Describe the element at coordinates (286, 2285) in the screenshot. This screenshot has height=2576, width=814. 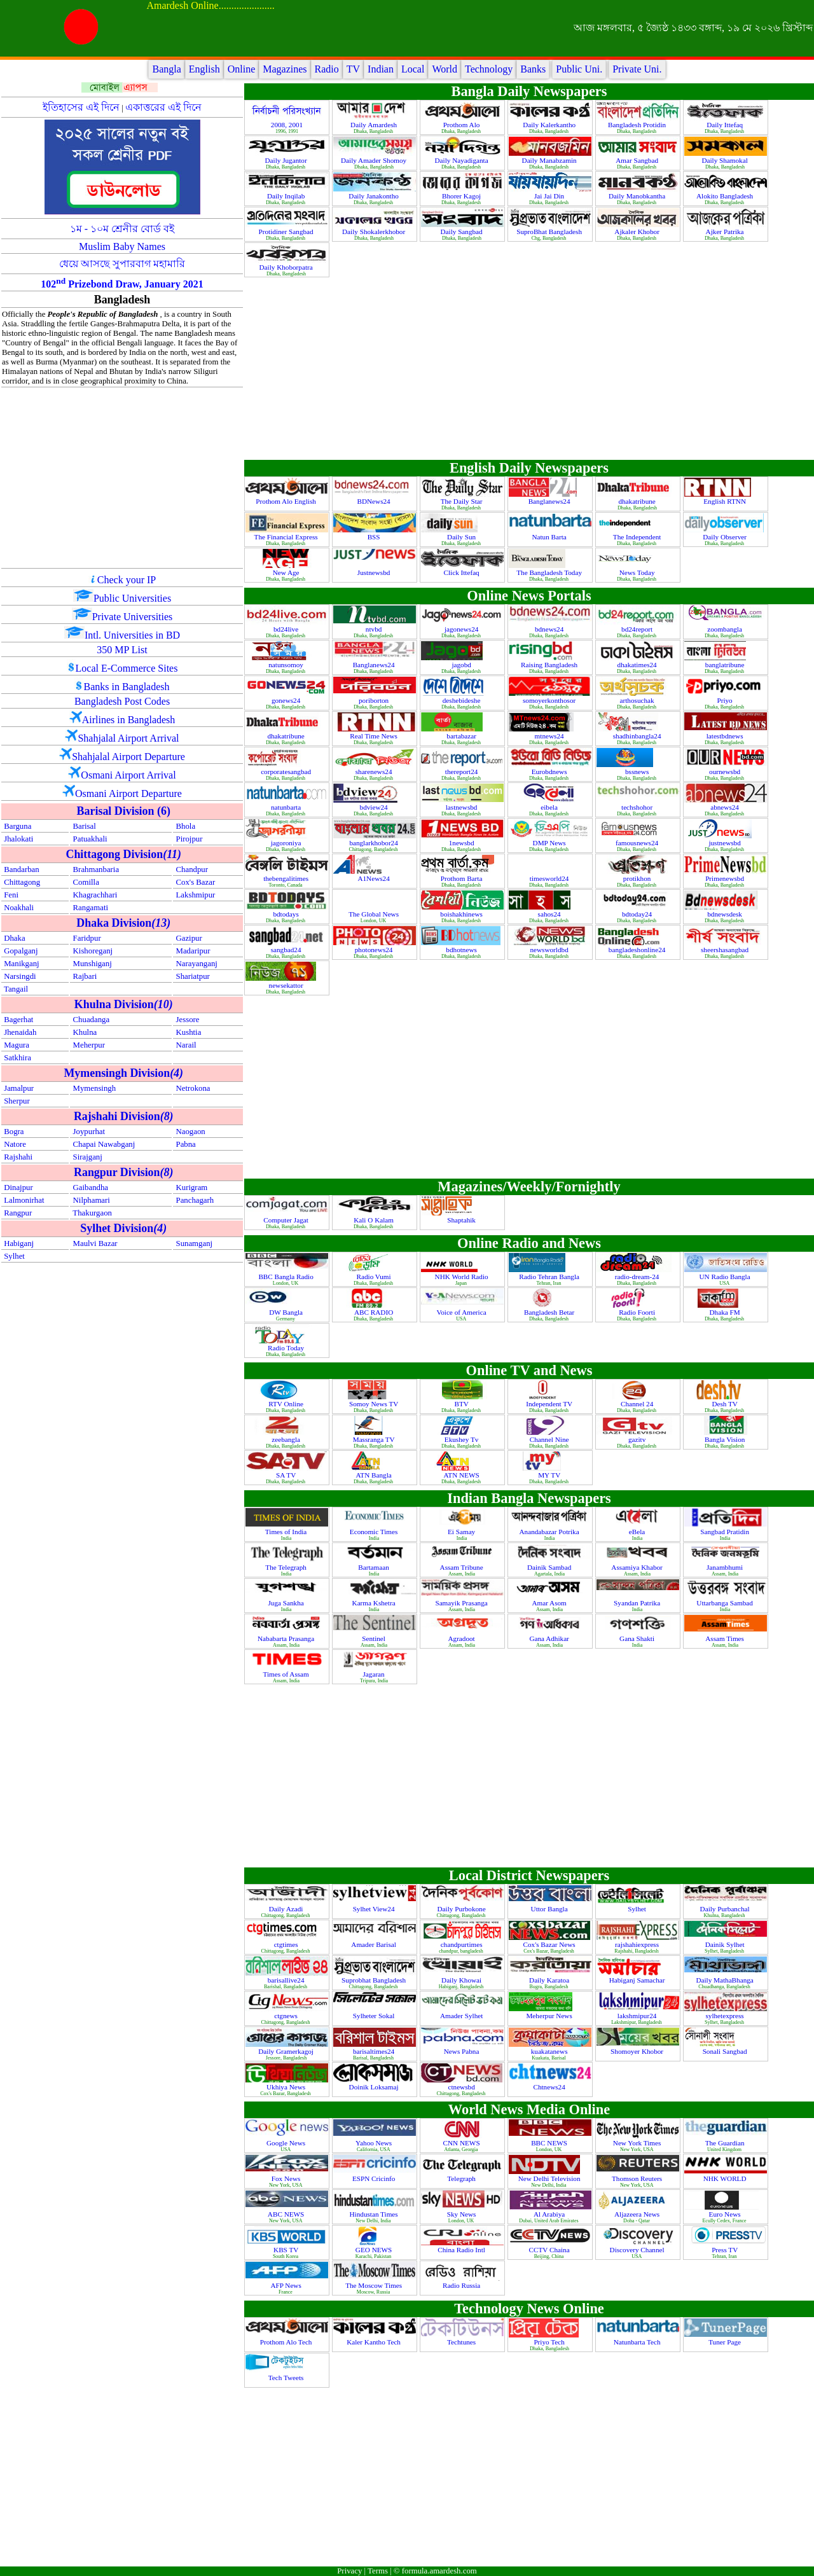
I see `AFP News` at that location.